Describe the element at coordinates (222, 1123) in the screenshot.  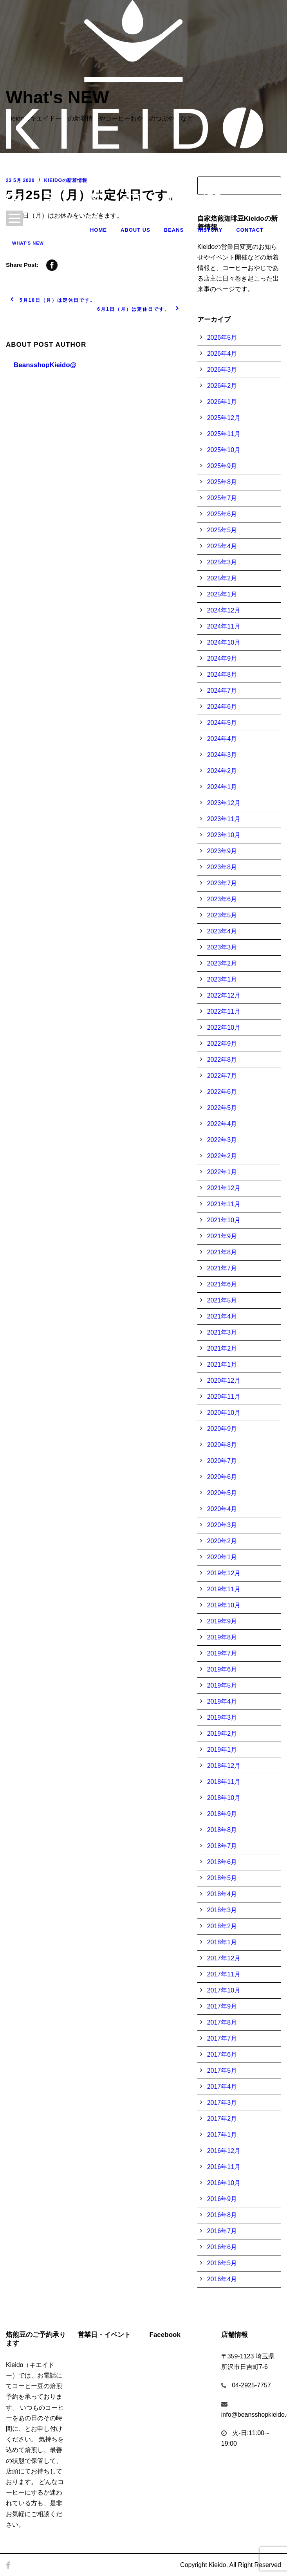
I see `2022年4月` at that location.